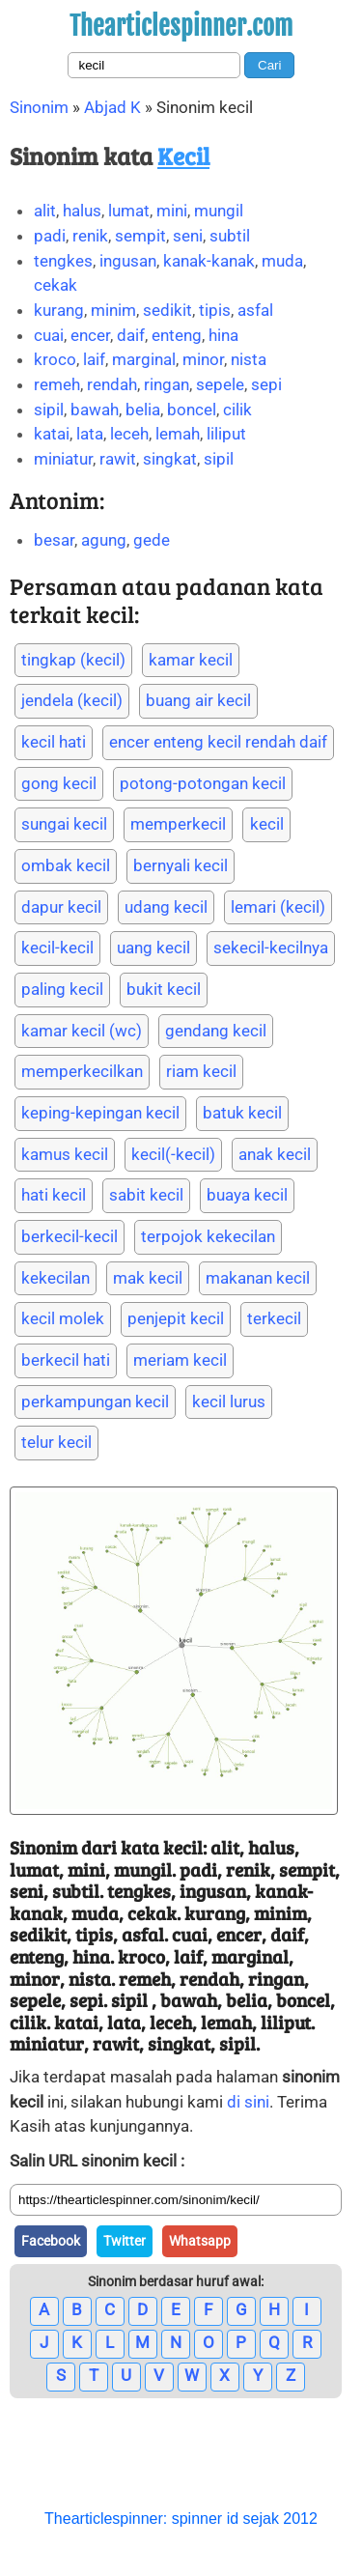 This screenshot has width=362, height=2576. What do you see at coordinates (258, 1278) in the screenshot?
I see `makanan kecil` at bounding box center [258, 1278].